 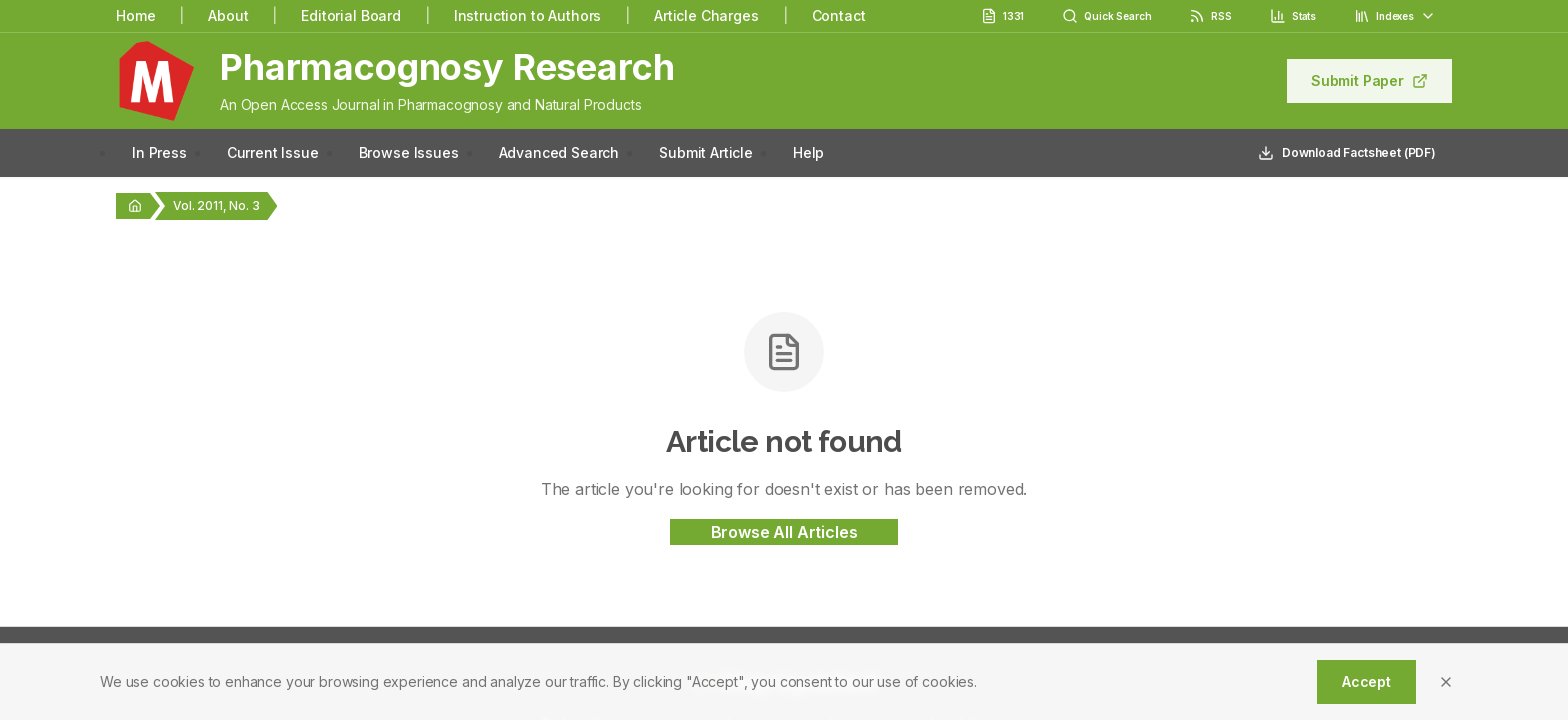 I want to click on Home, so click(x=135, y=15).